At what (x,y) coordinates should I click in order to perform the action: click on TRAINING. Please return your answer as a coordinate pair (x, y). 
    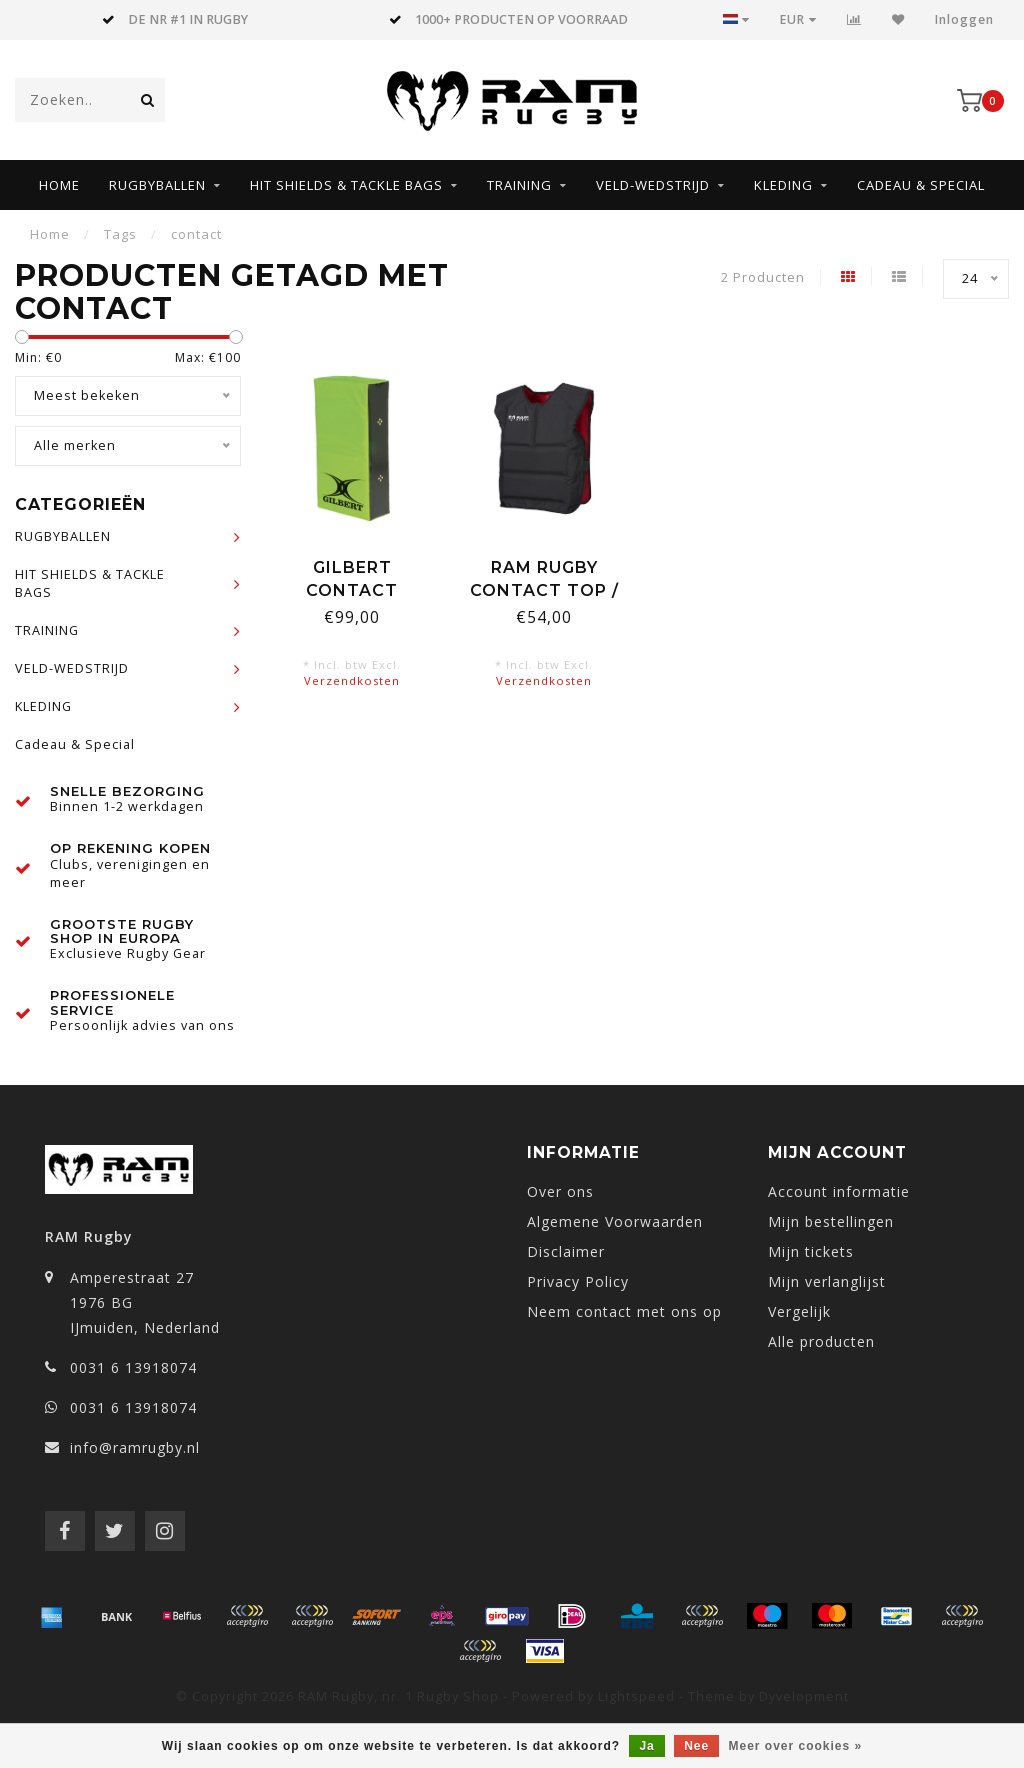
    Looking at the image, I should click on (519, 185).